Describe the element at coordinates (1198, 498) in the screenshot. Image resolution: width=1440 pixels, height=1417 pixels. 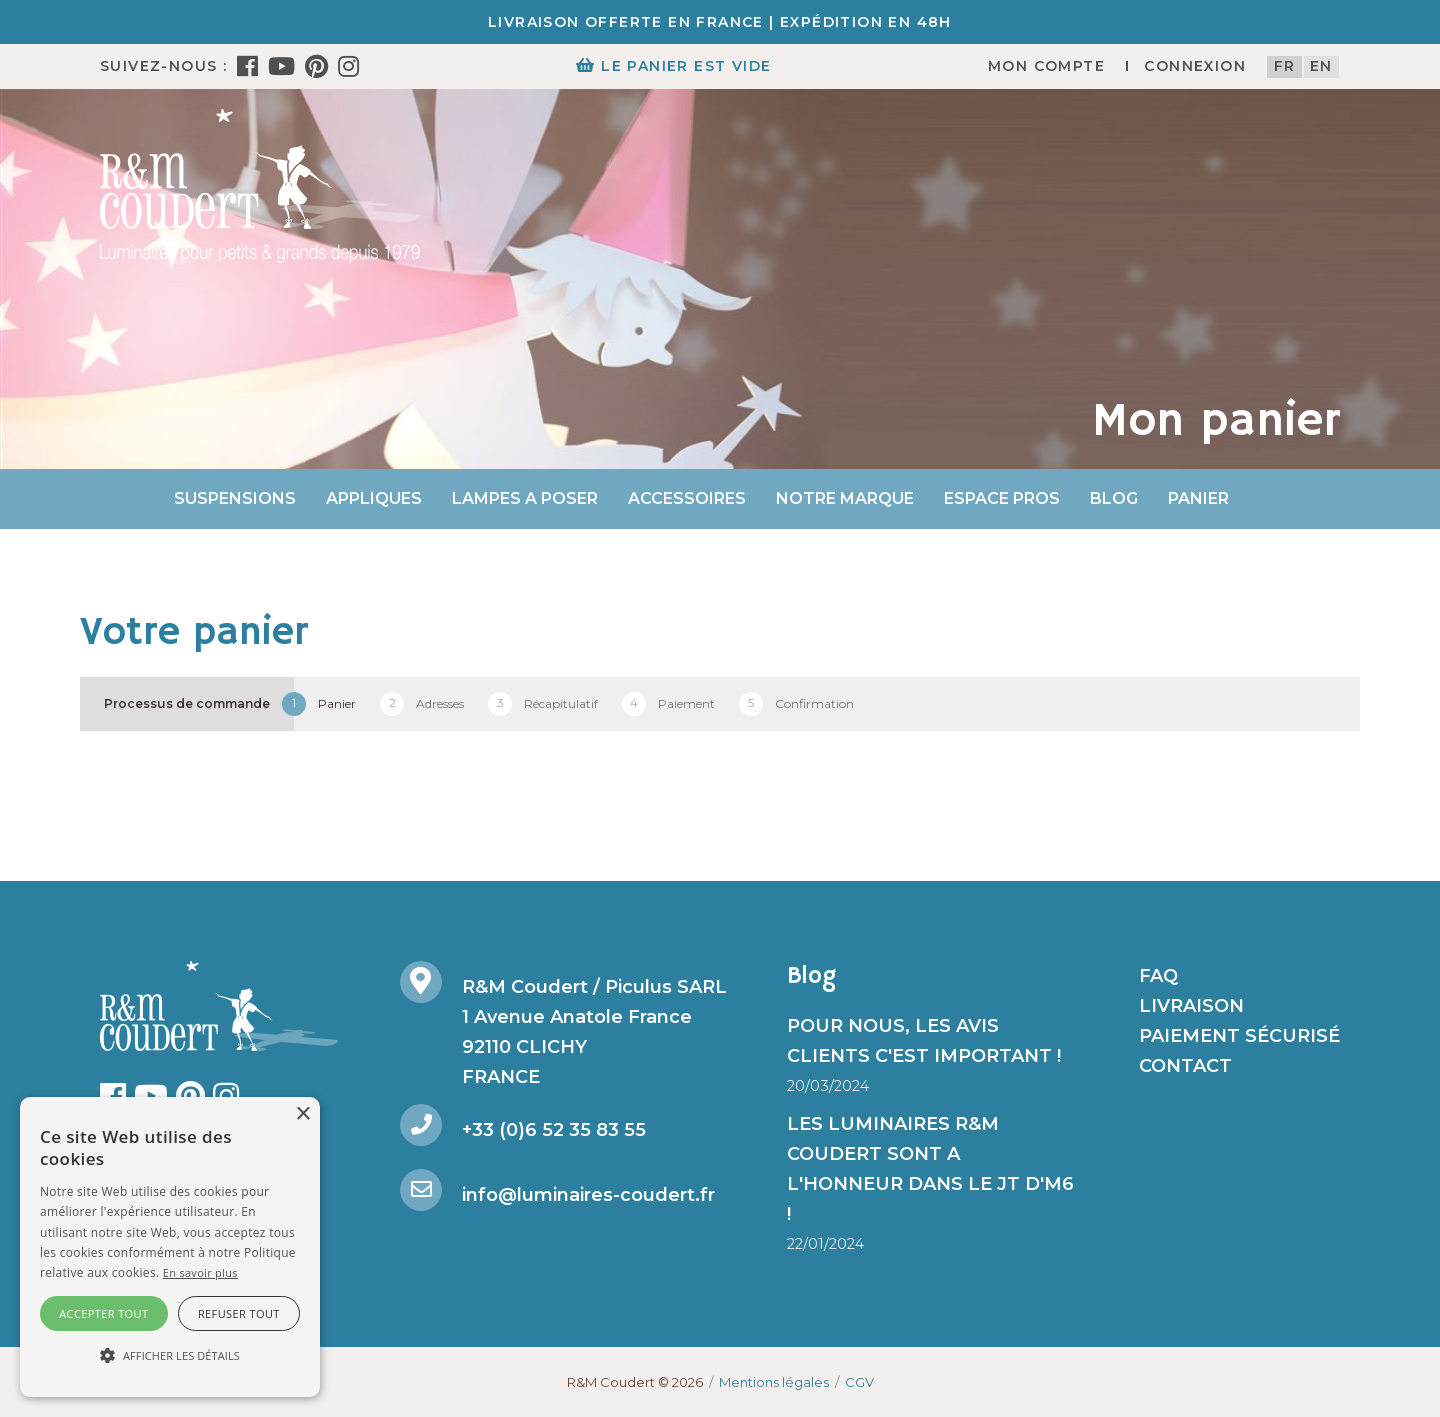
I see `Panier` at that location.